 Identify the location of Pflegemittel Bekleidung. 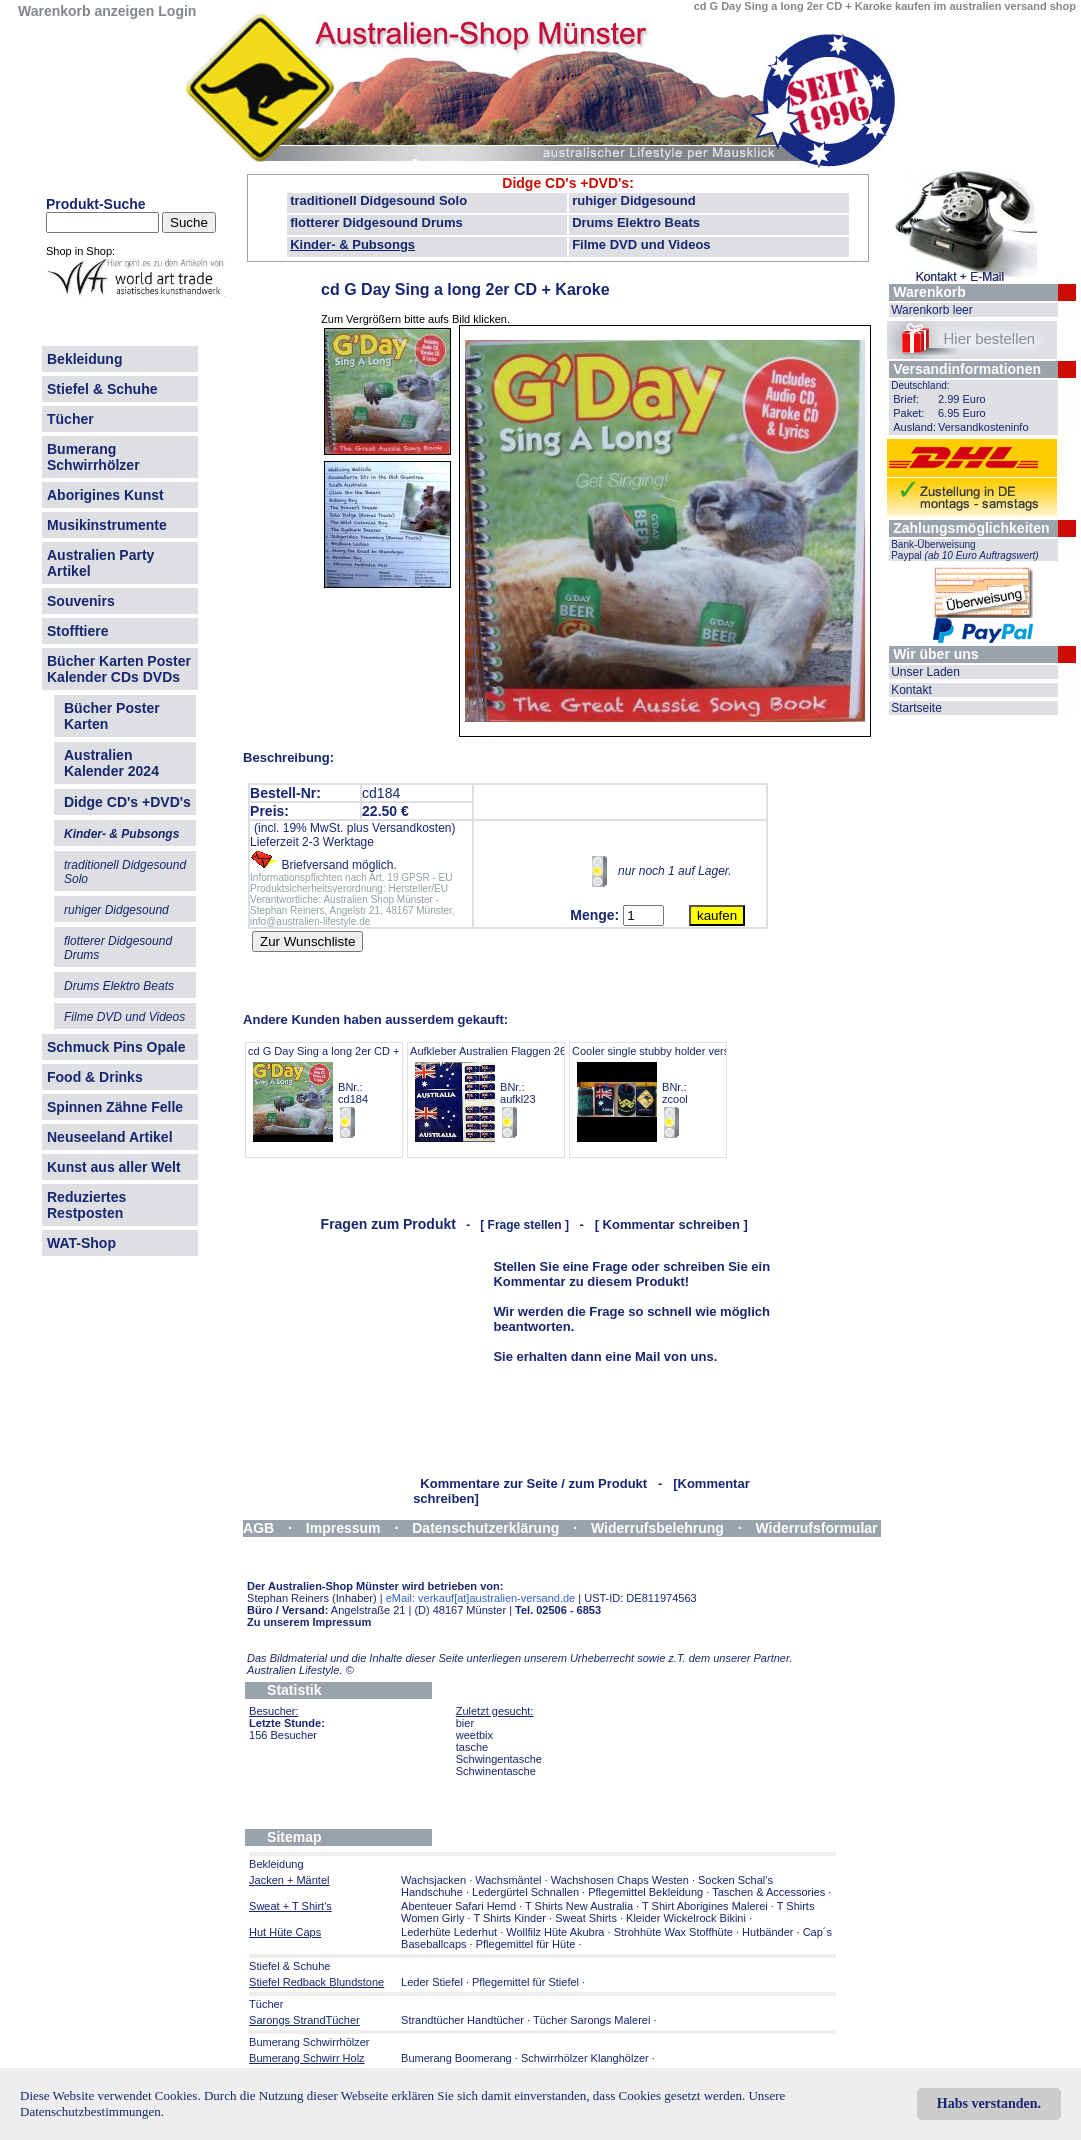
(645, 1892).